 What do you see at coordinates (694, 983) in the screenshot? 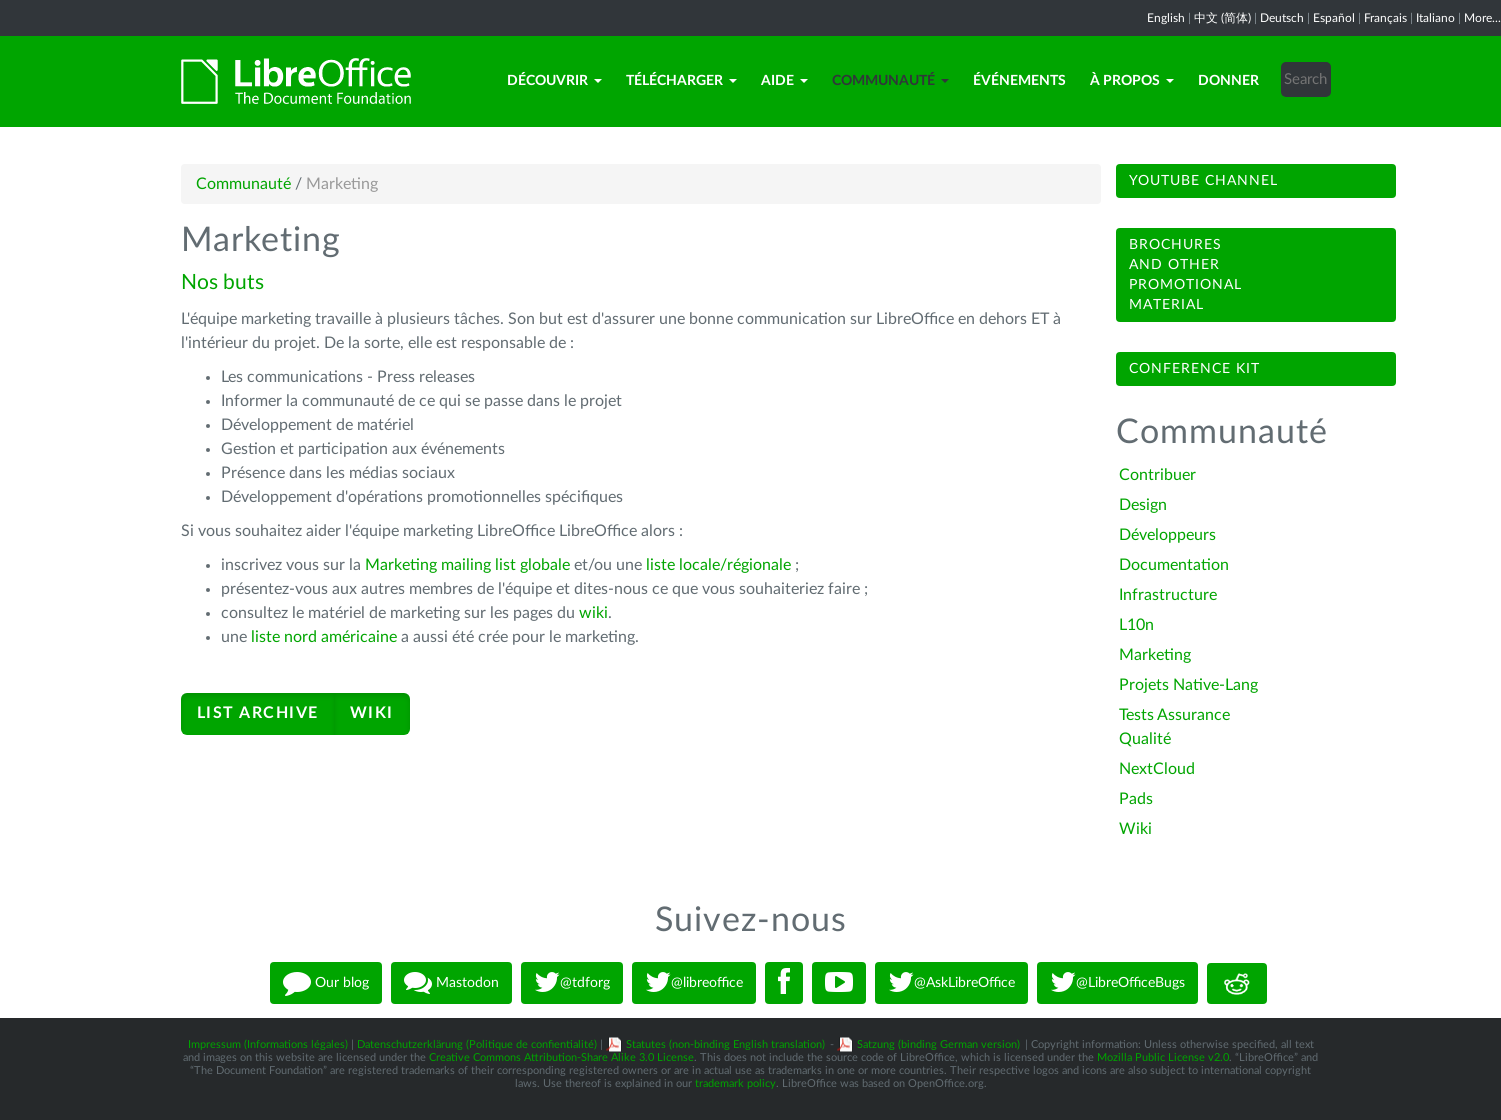
I see `@libreoffice` at bounding box center [694, 983].